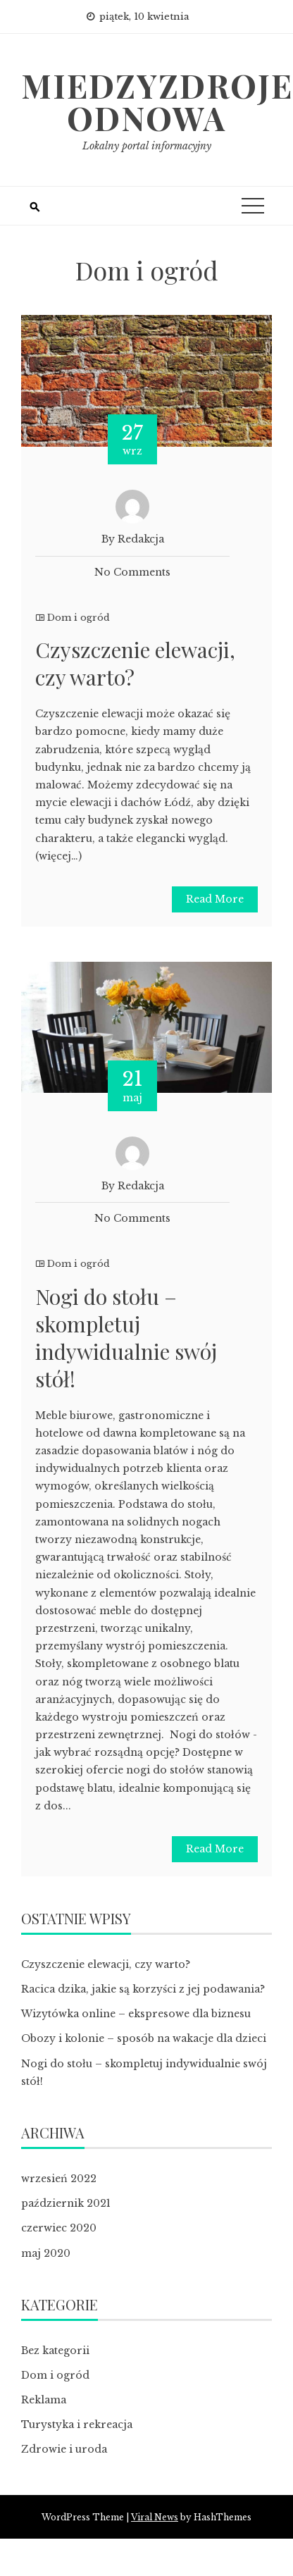 This screenshot has width=293, height=2576. I want to click on maj 2020, so click(45, 2253).